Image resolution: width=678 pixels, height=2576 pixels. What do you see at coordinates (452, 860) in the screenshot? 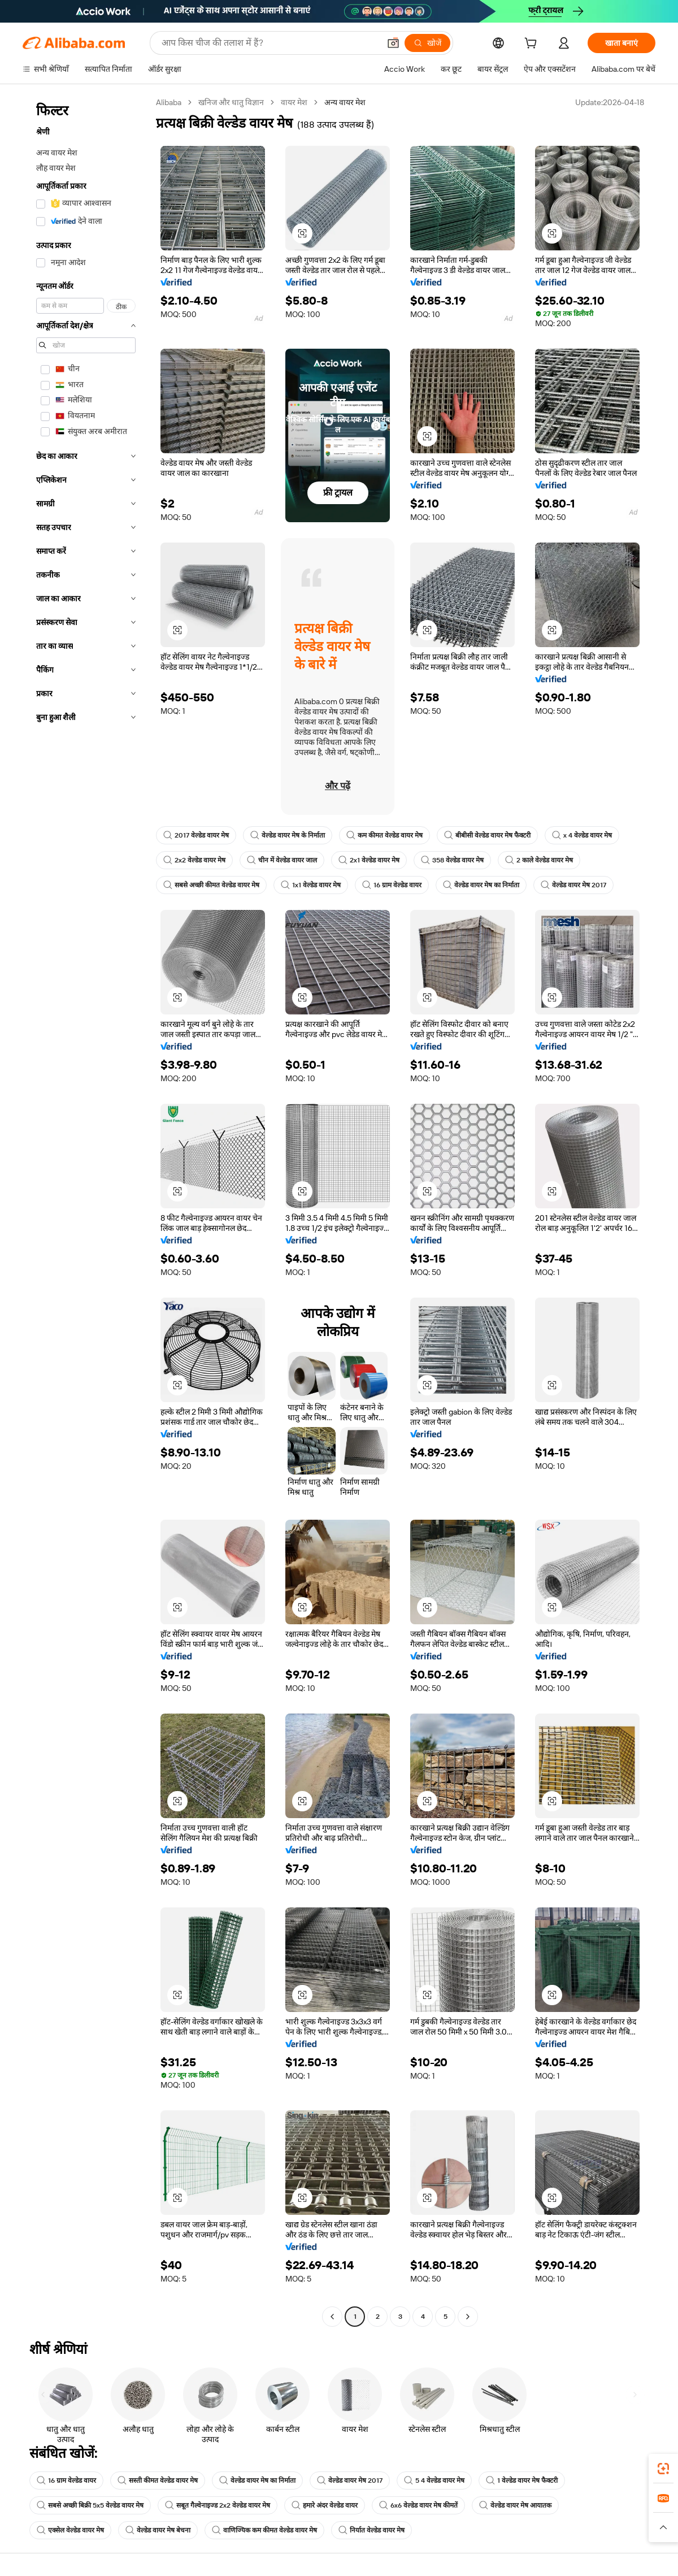
I see `358 वेल्डेड वायर मेष` at bounding box center [452, 860].